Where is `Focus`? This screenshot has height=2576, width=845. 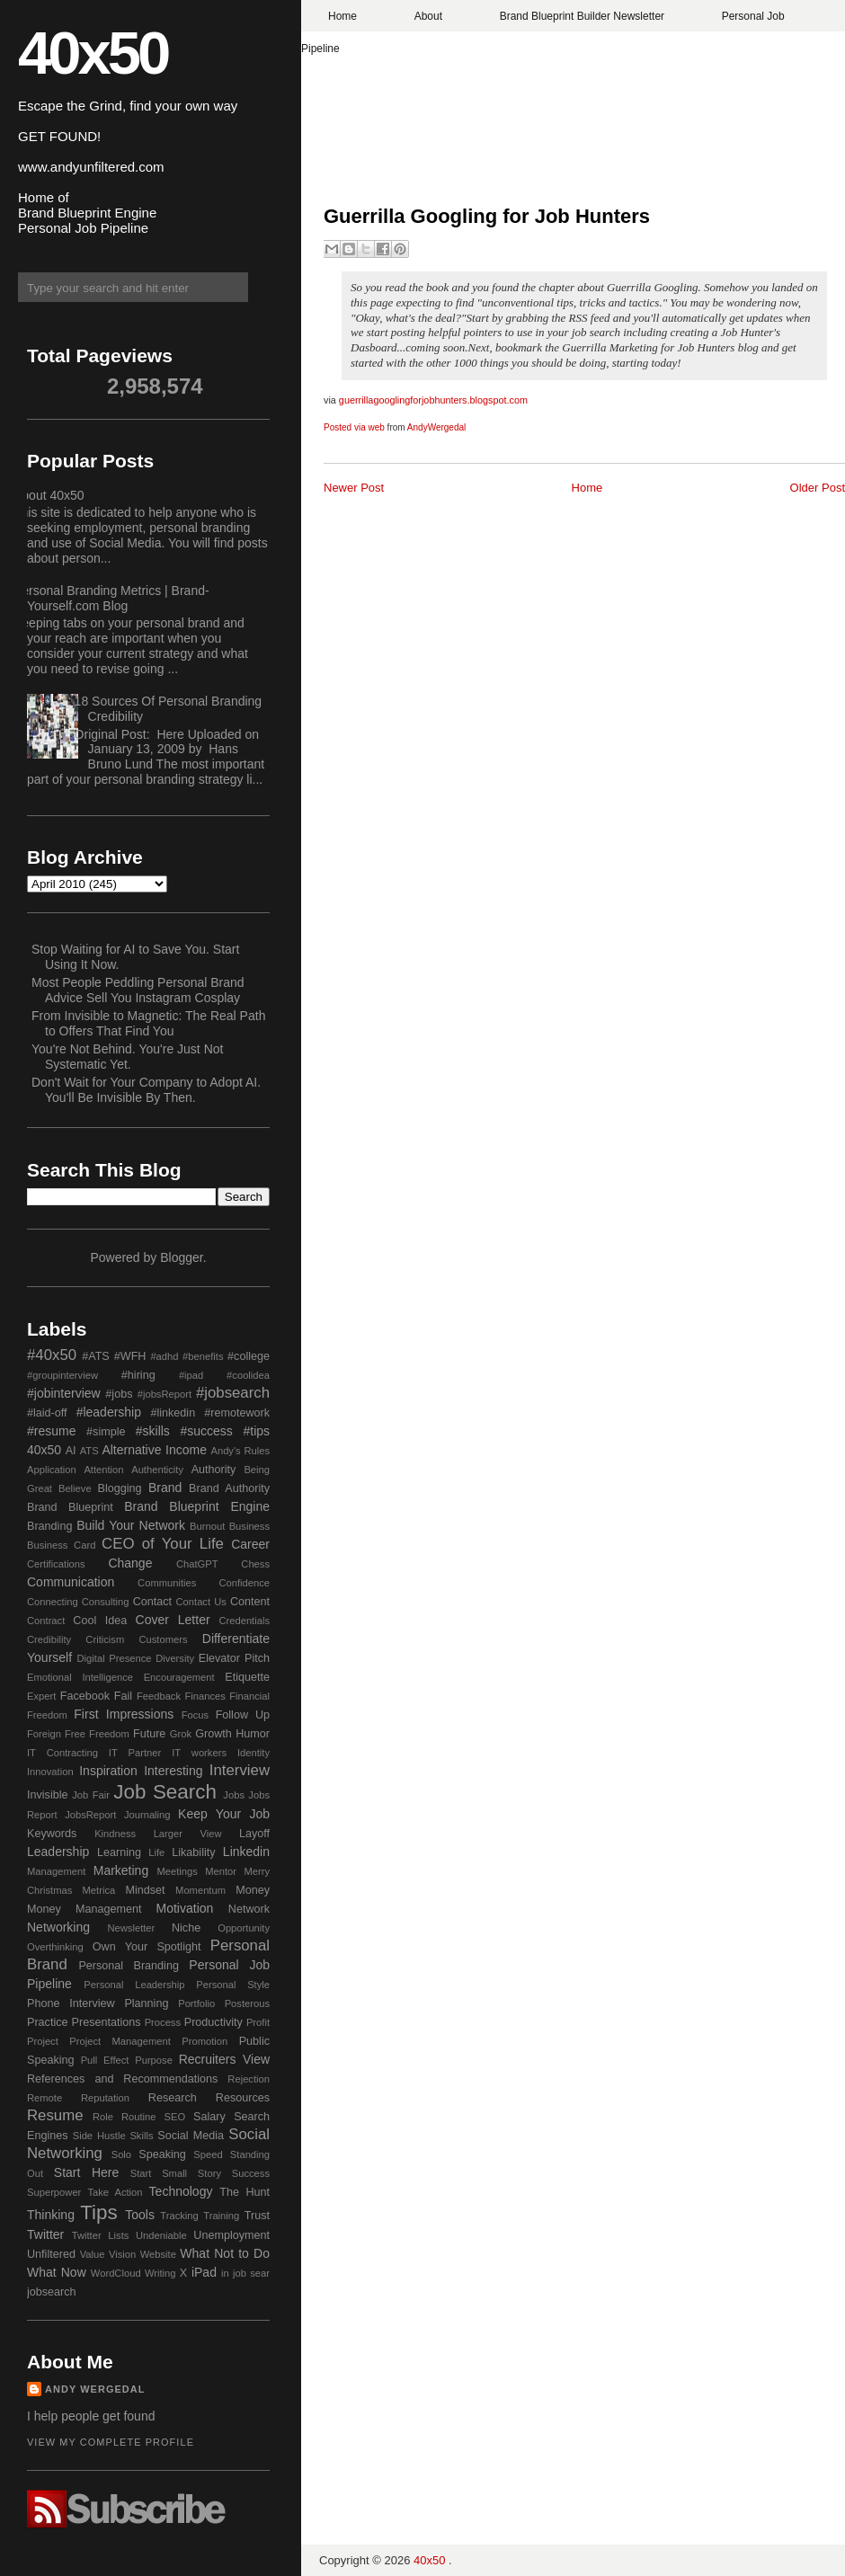
Focus is located at coordinates (195, 1715).